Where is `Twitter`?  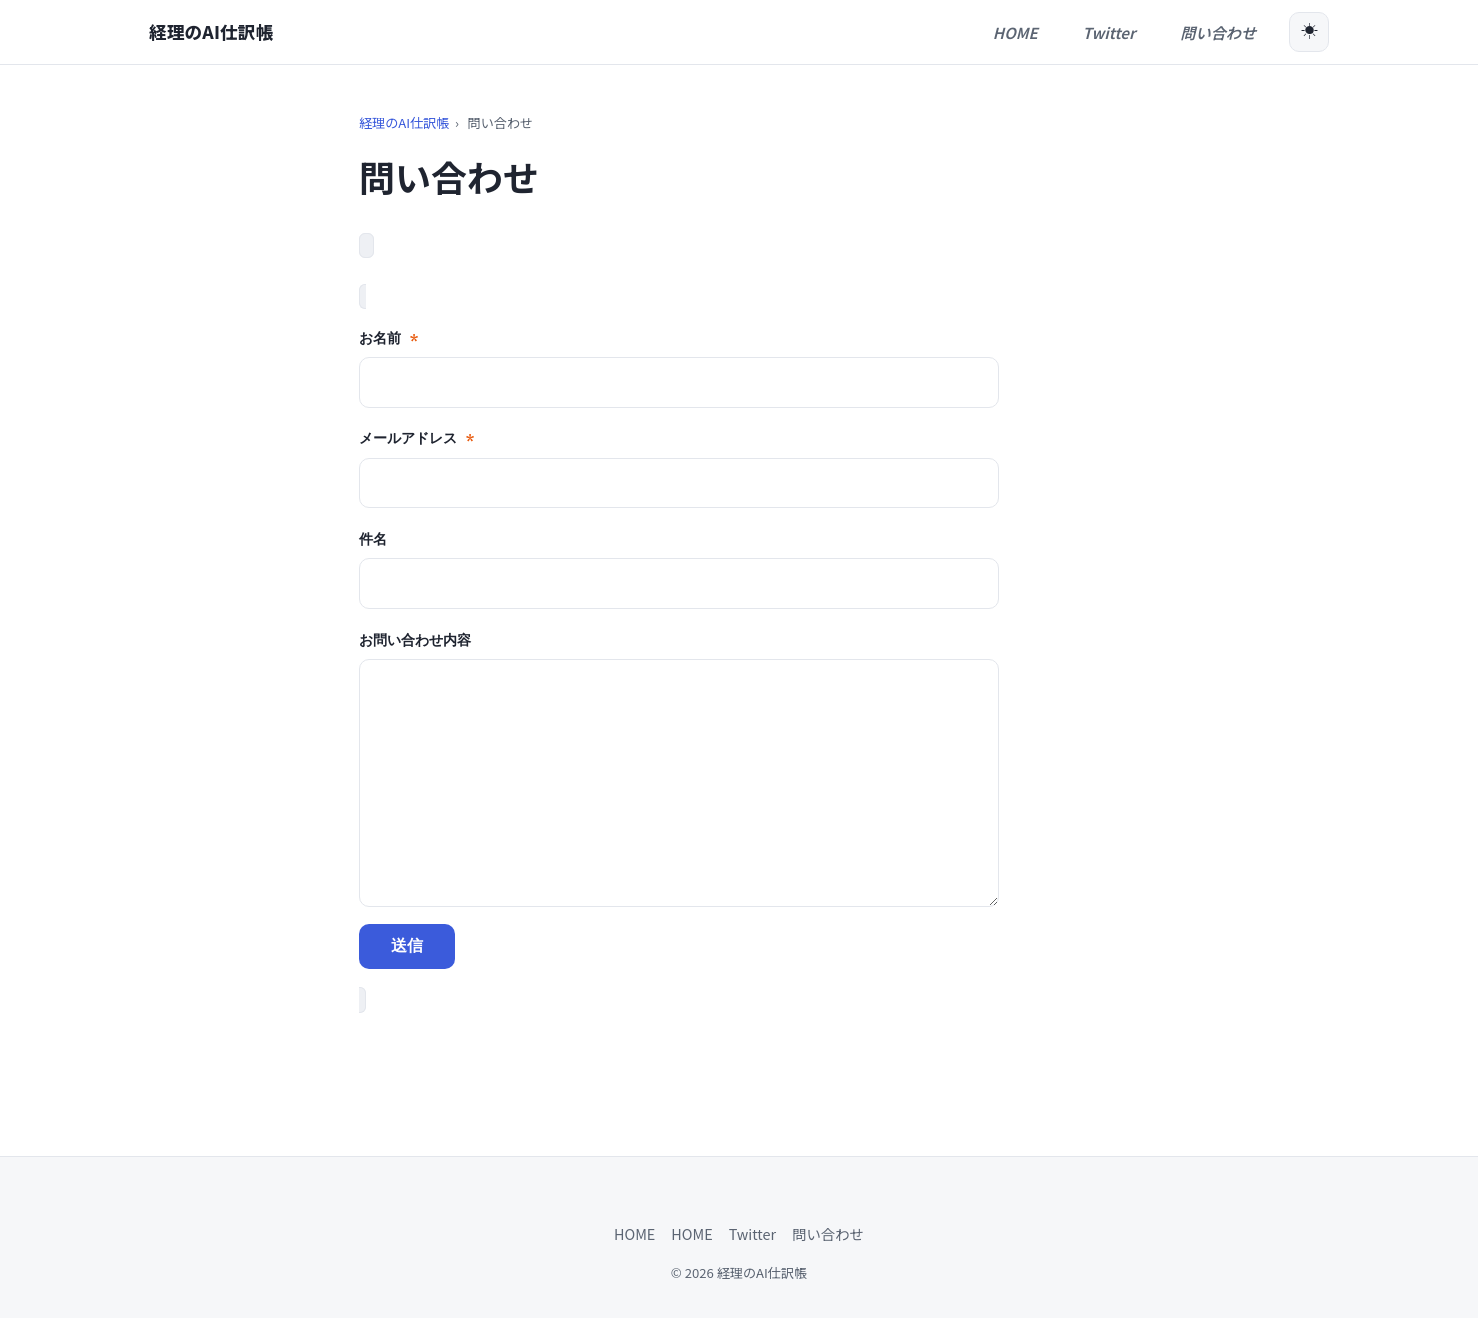 Twitter is located at coordinates (752, 1233).